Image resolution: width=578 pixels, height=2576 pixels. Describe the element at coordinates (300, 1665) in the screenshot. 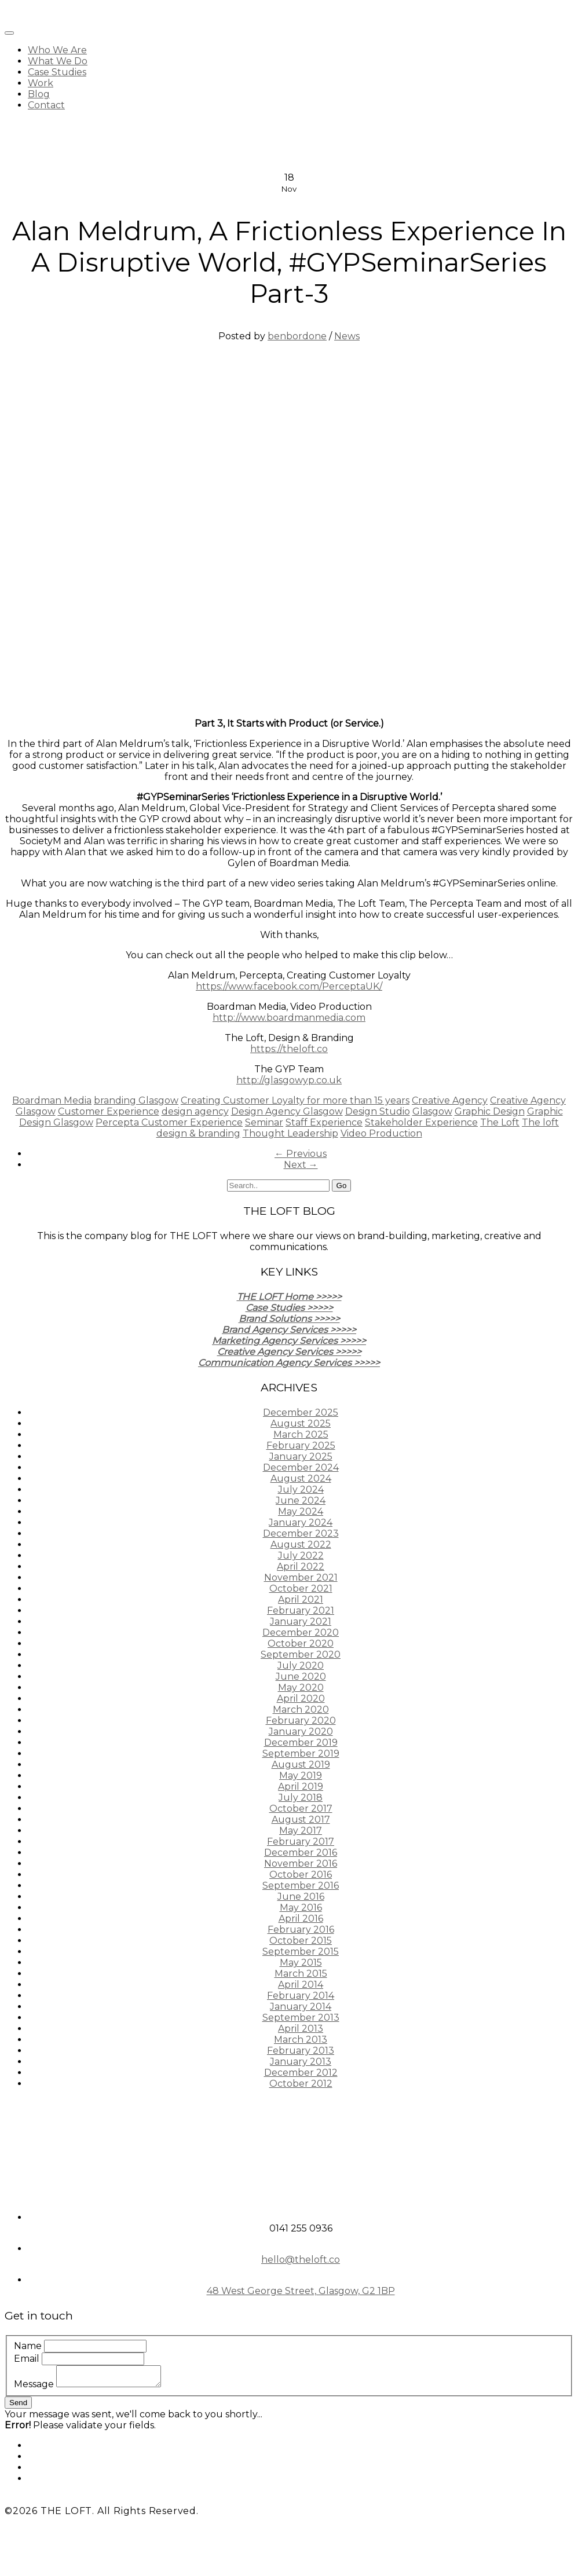

I see `July 2020` at that location.